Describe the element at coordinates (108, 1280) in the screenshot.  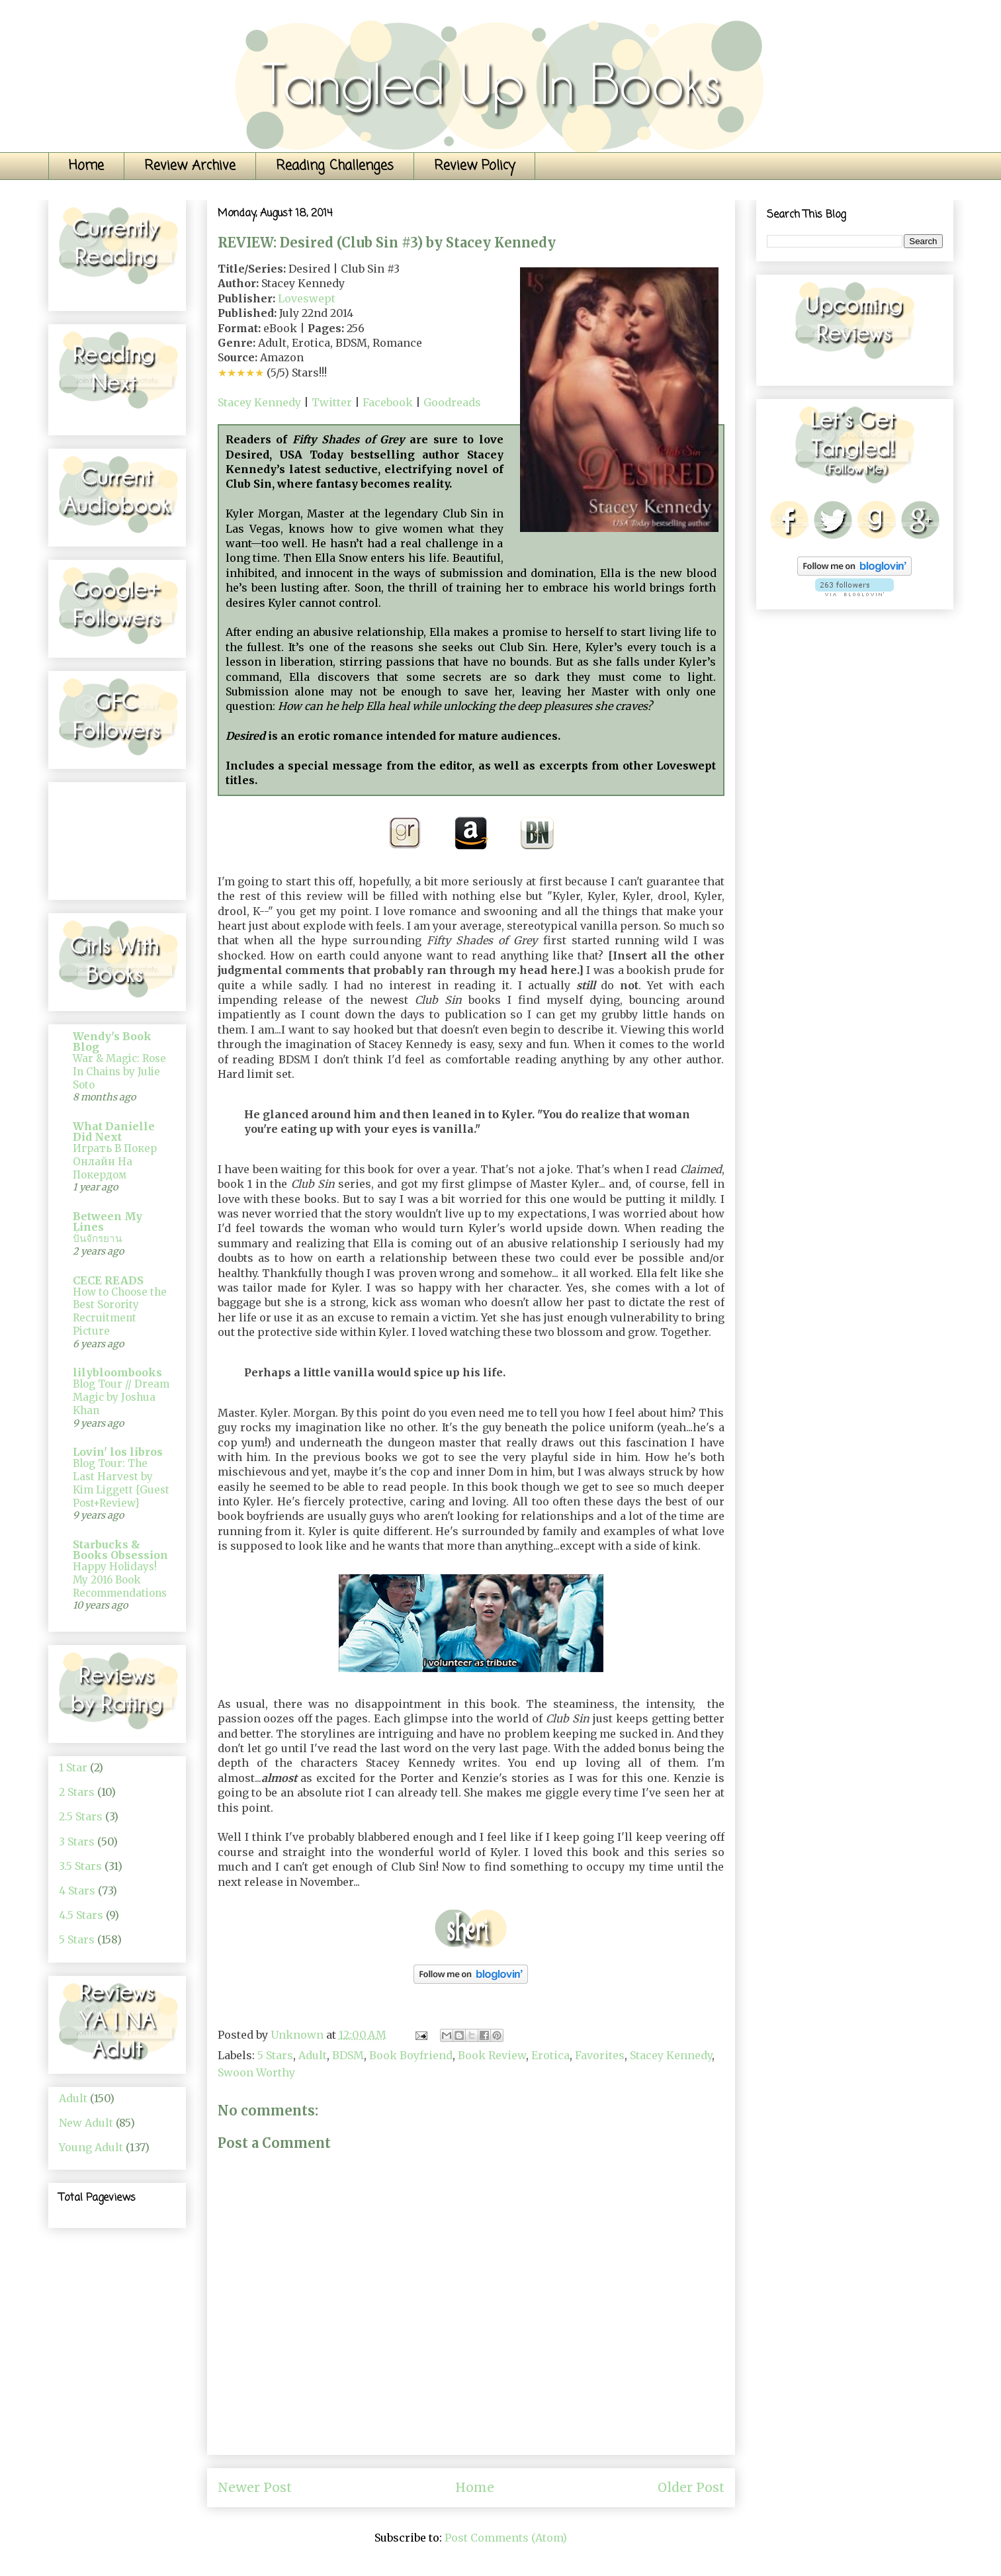
I see `CECE READS` at that location.